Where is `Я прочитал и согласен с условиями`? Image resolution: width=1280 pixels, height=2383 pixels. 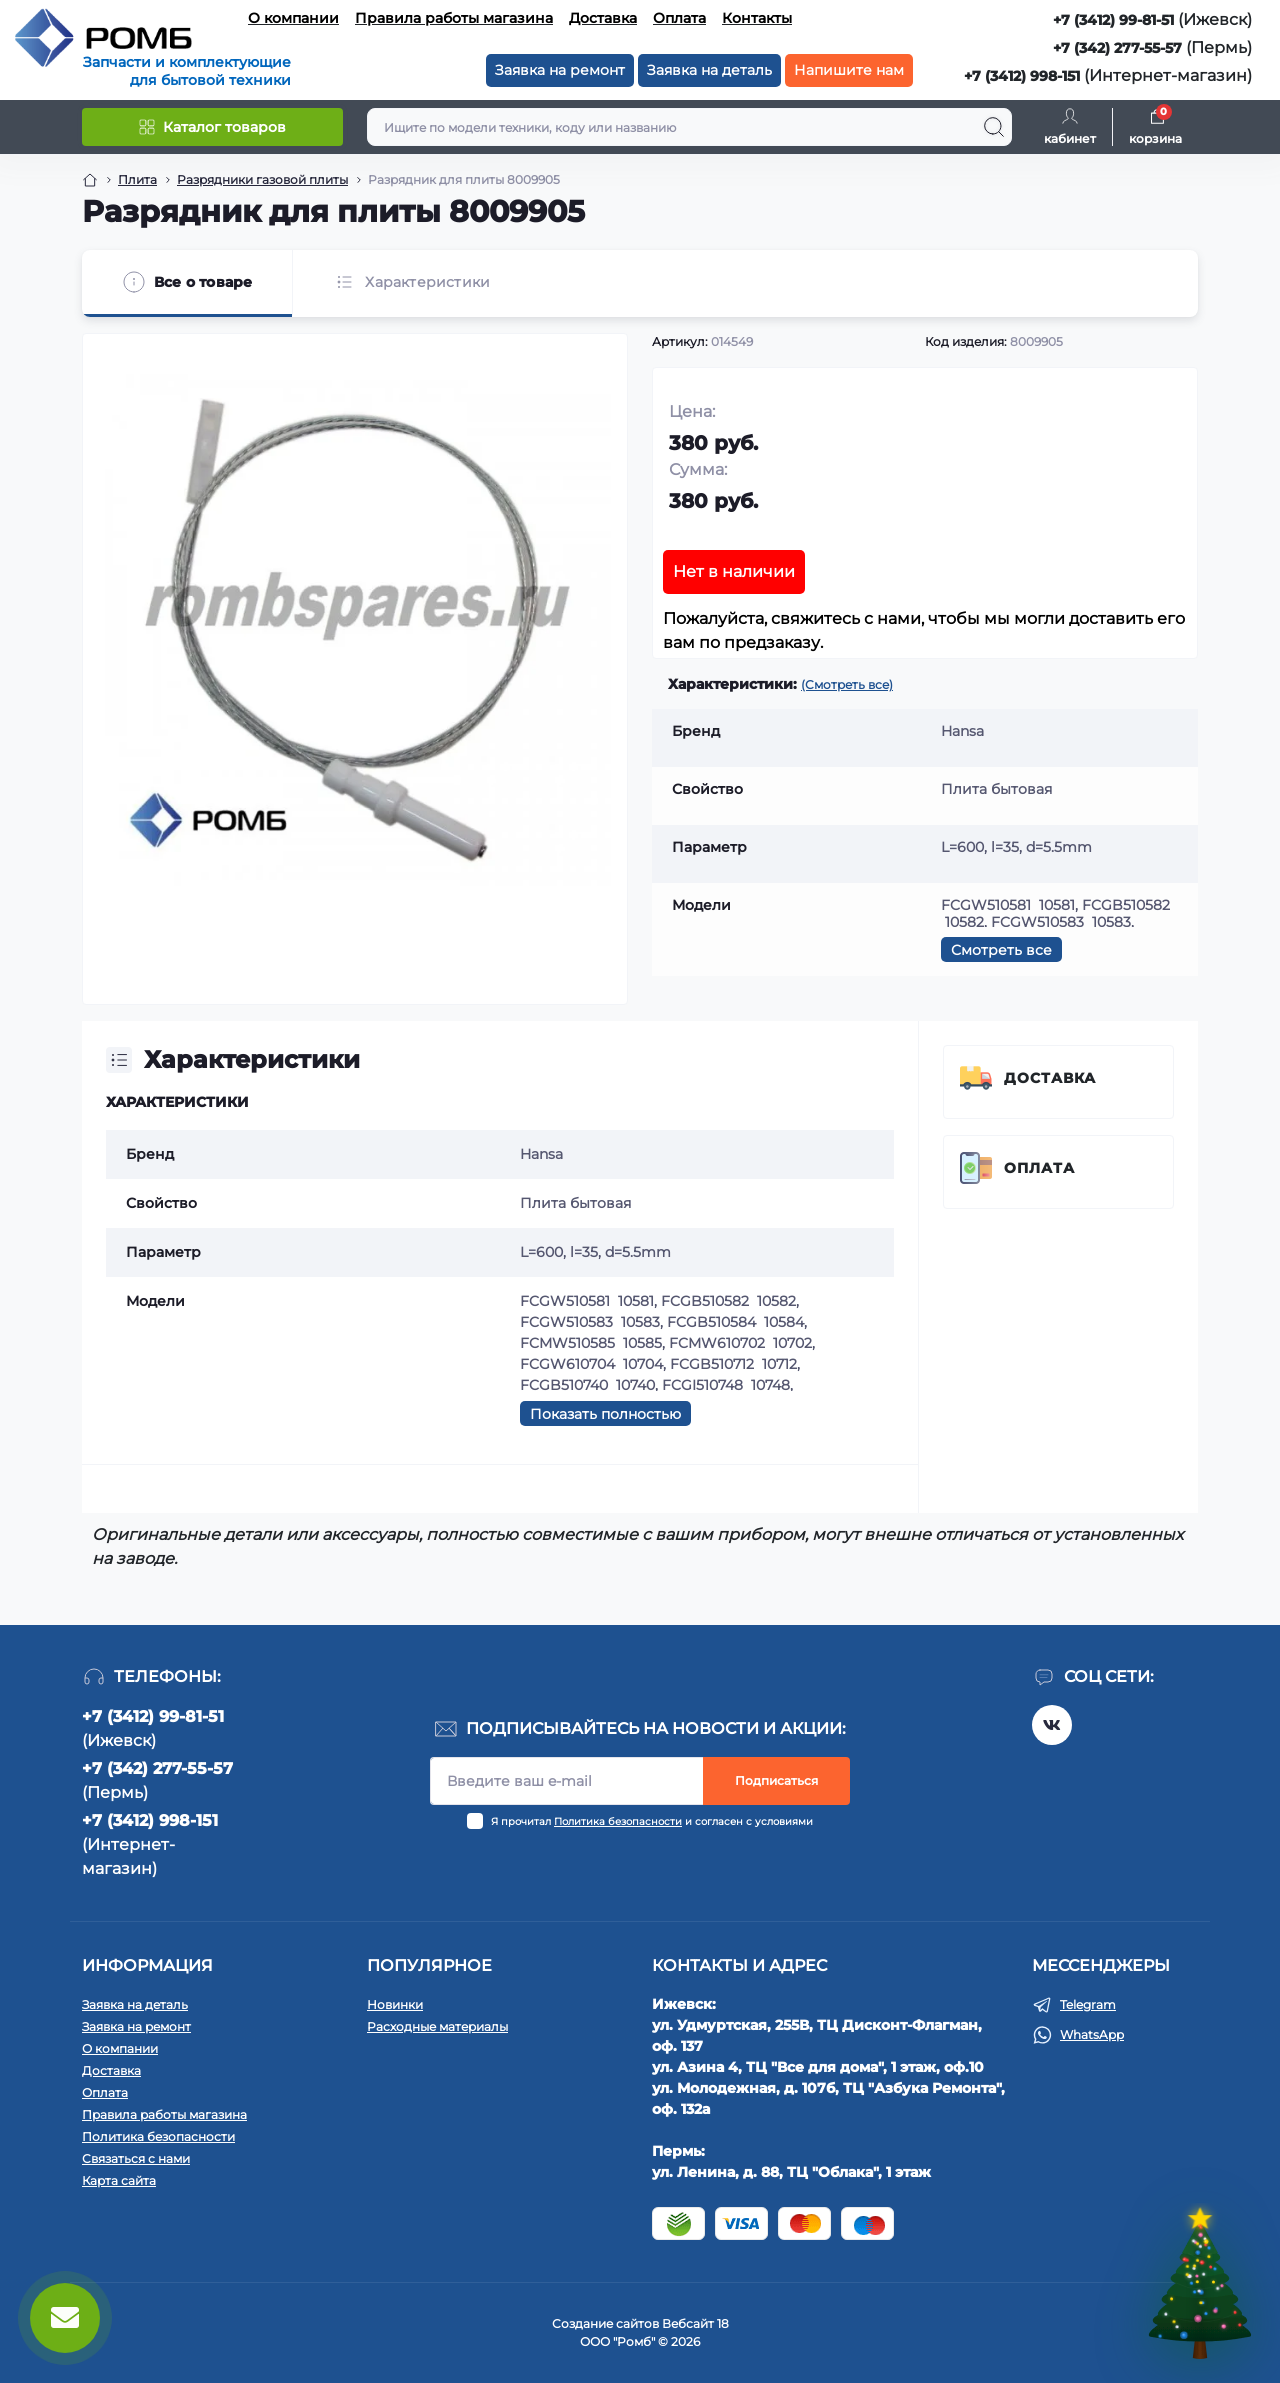
Я прочитал и согласен с условиями is located at coordinates (652, 1821).